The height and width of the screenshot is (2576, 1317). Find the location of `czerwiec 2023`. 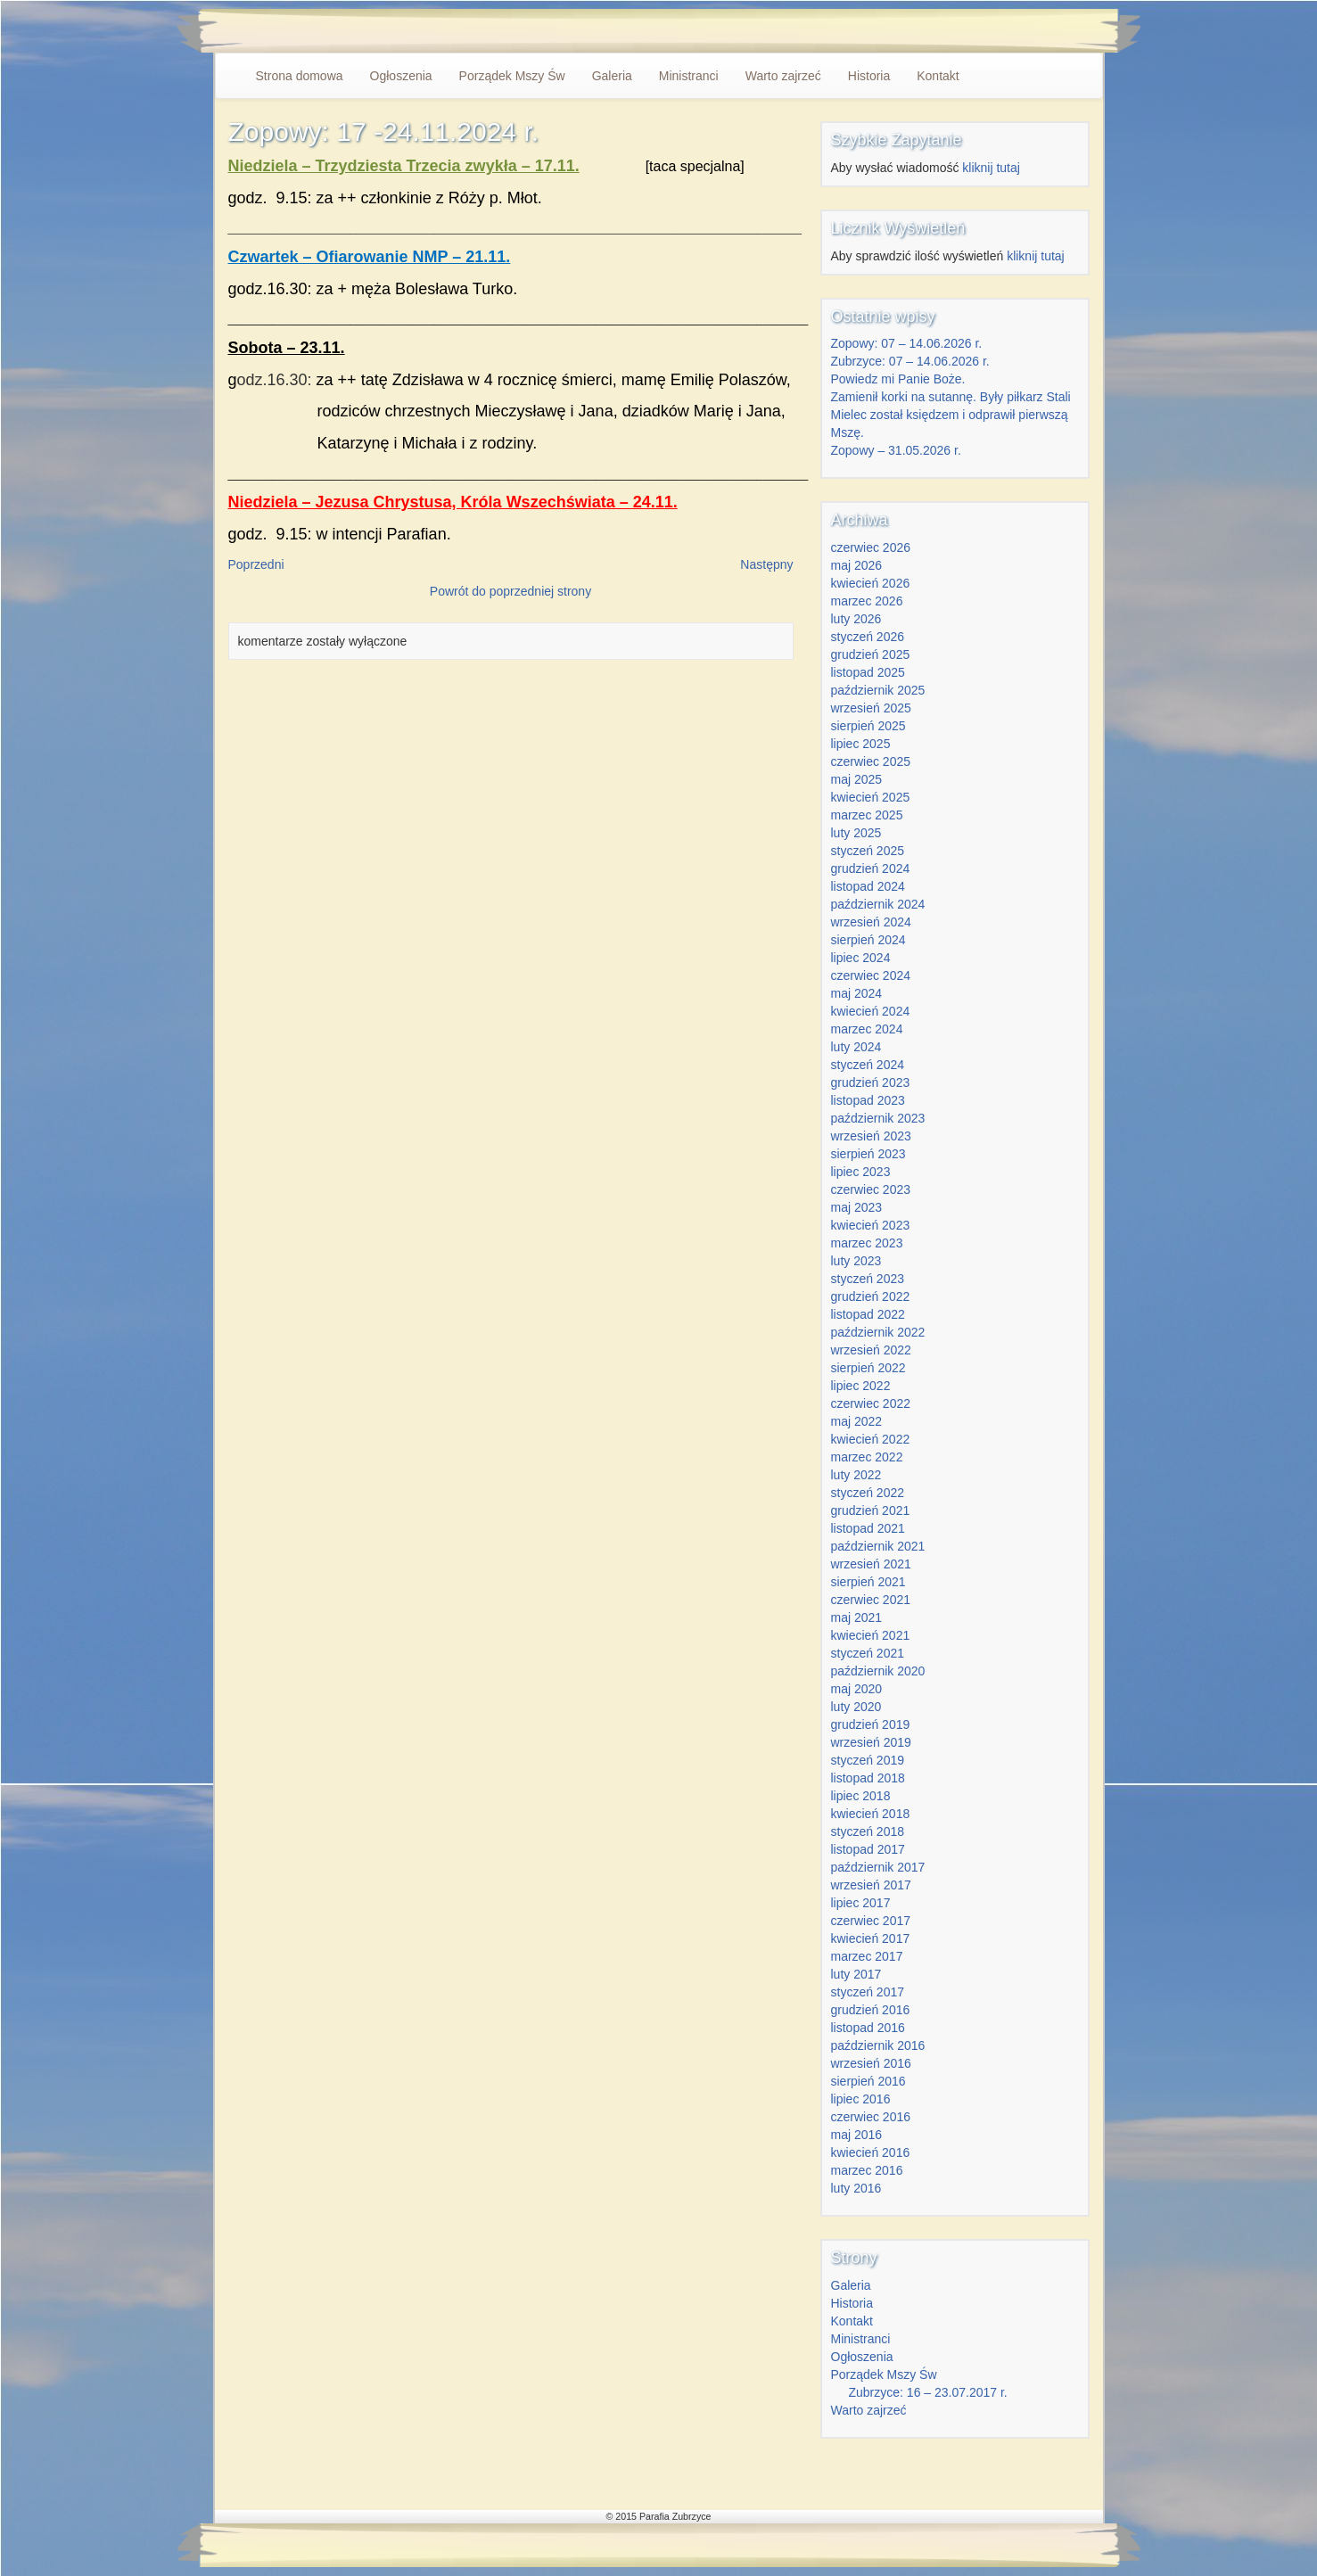

czerwiec 2023 is located at coordinates (871, 1189).